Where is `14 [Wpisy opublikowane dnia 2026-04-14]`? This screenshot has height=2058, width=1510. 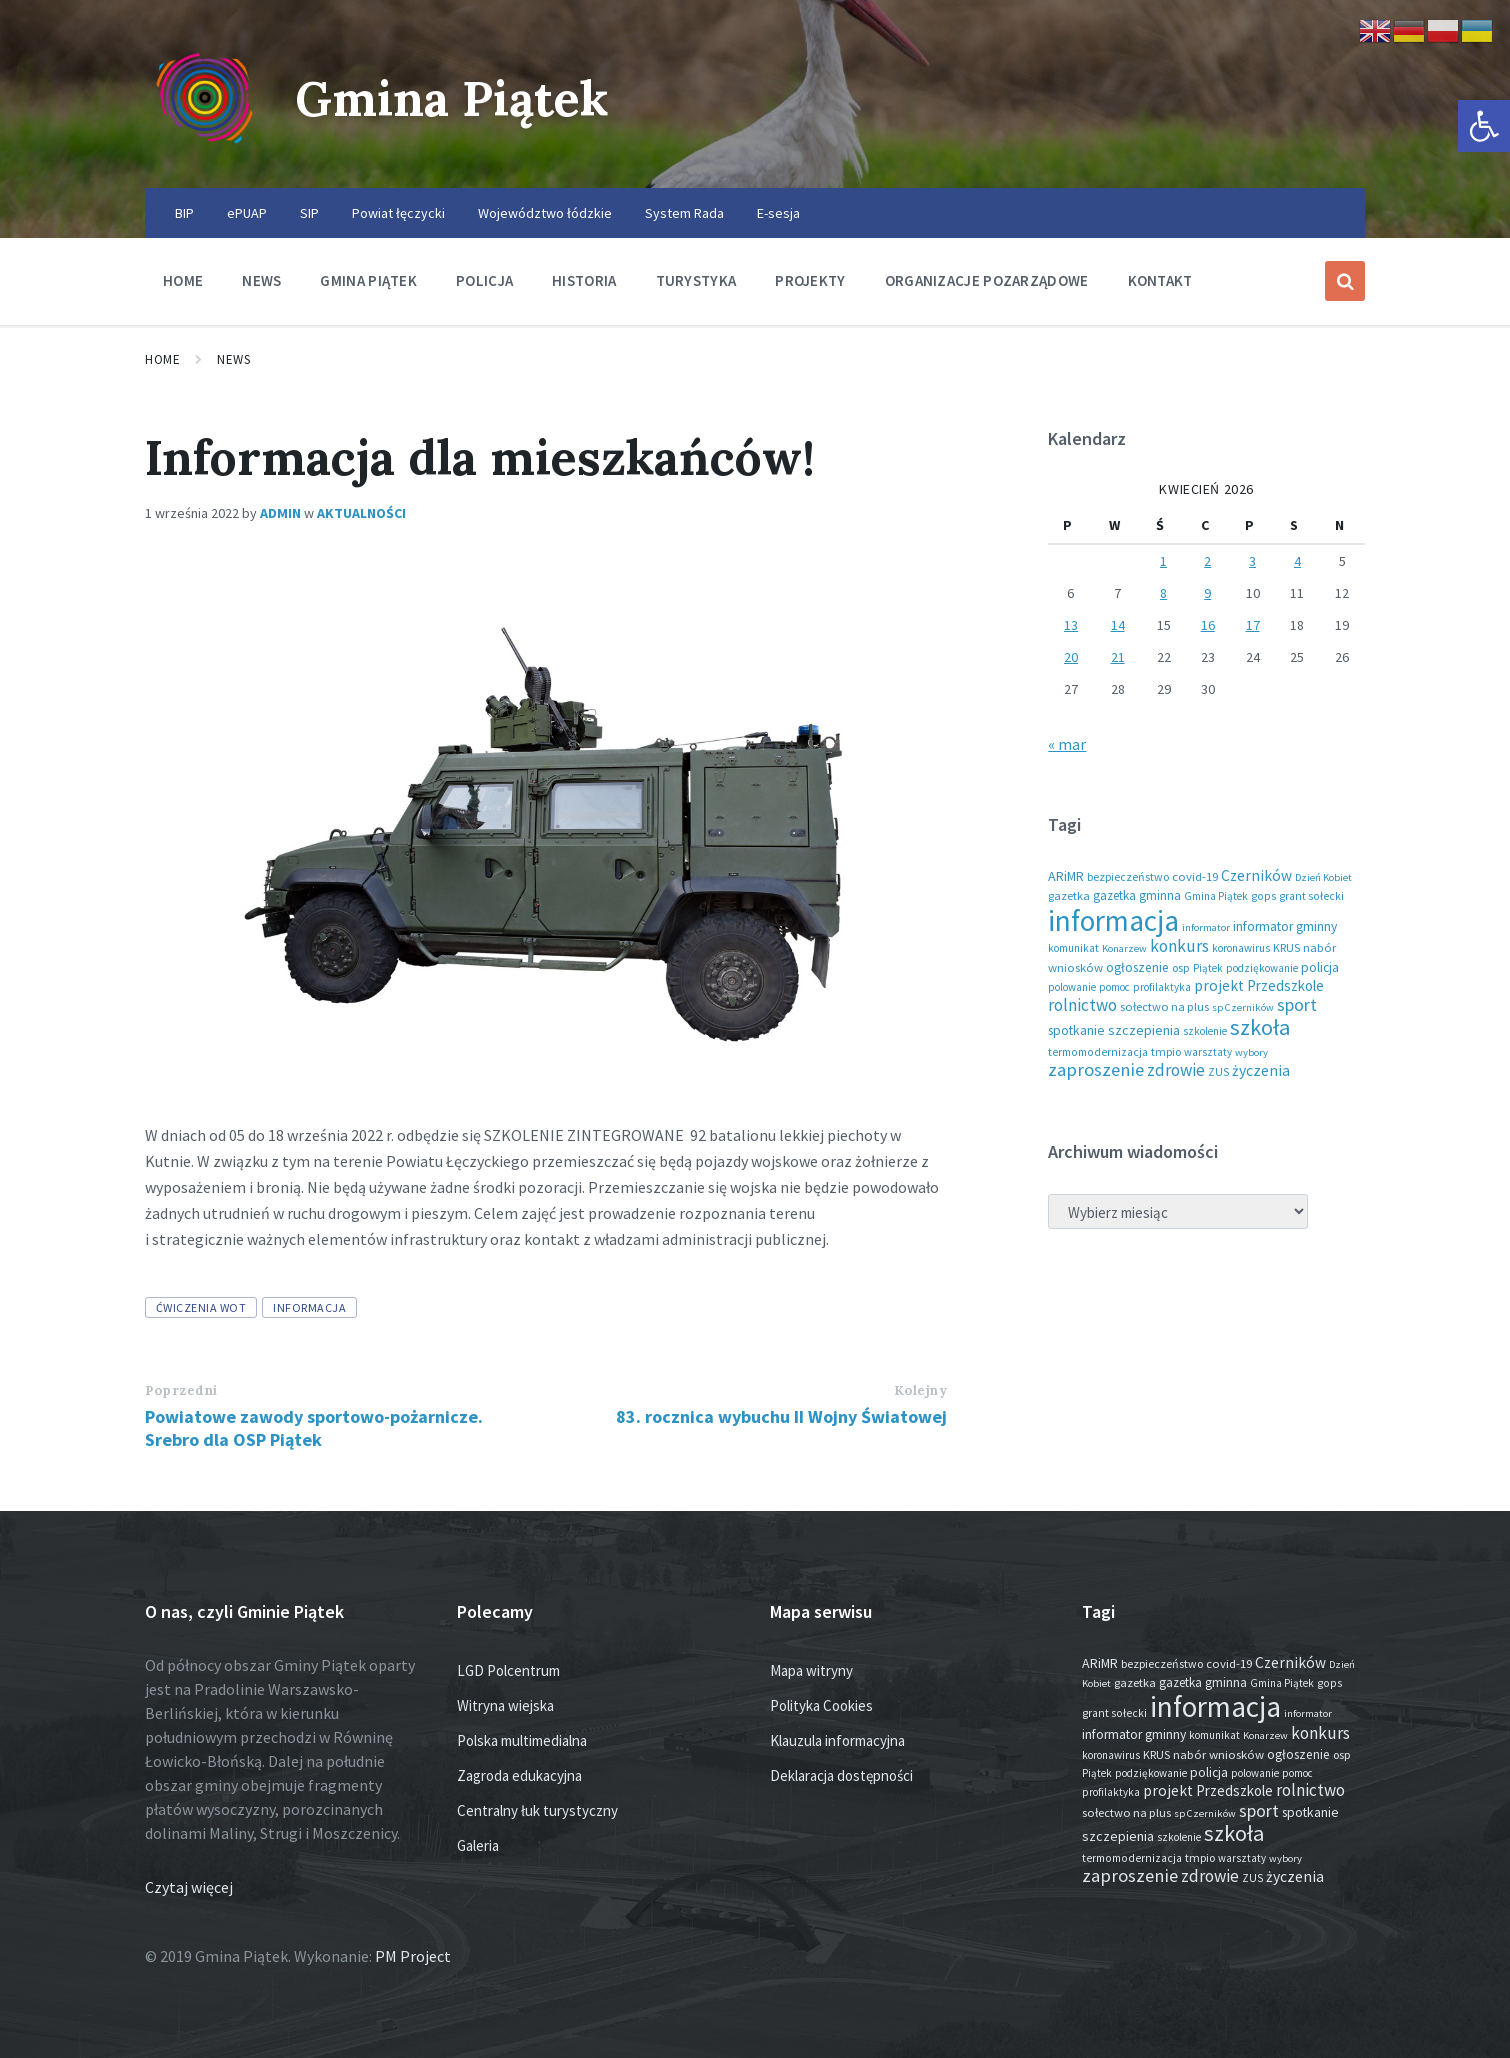
14 [Wpisy opublikowane dnia 2026-04-14] is located at coordinates (1118, 625).